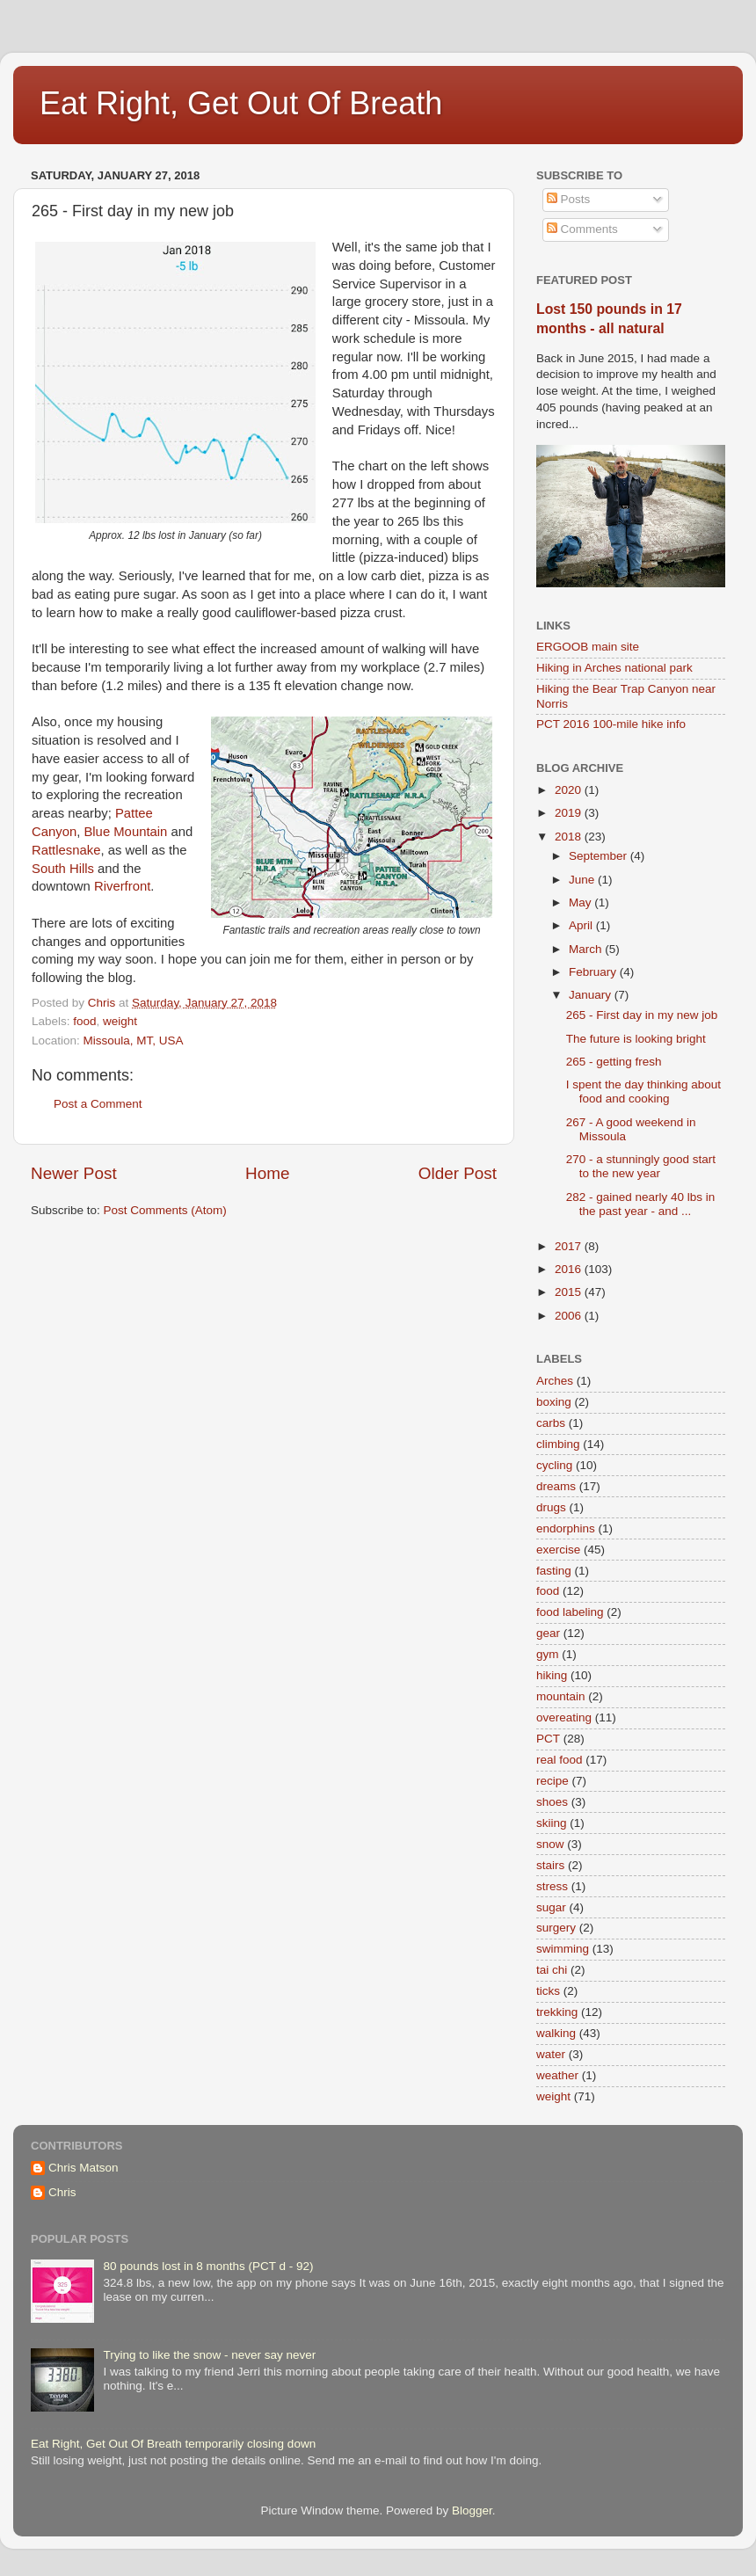 The width and height of the screenshot is (756, 2576). Describe the element at coordinates (120, 1021) in the screenshot. I see `weight` at that location.